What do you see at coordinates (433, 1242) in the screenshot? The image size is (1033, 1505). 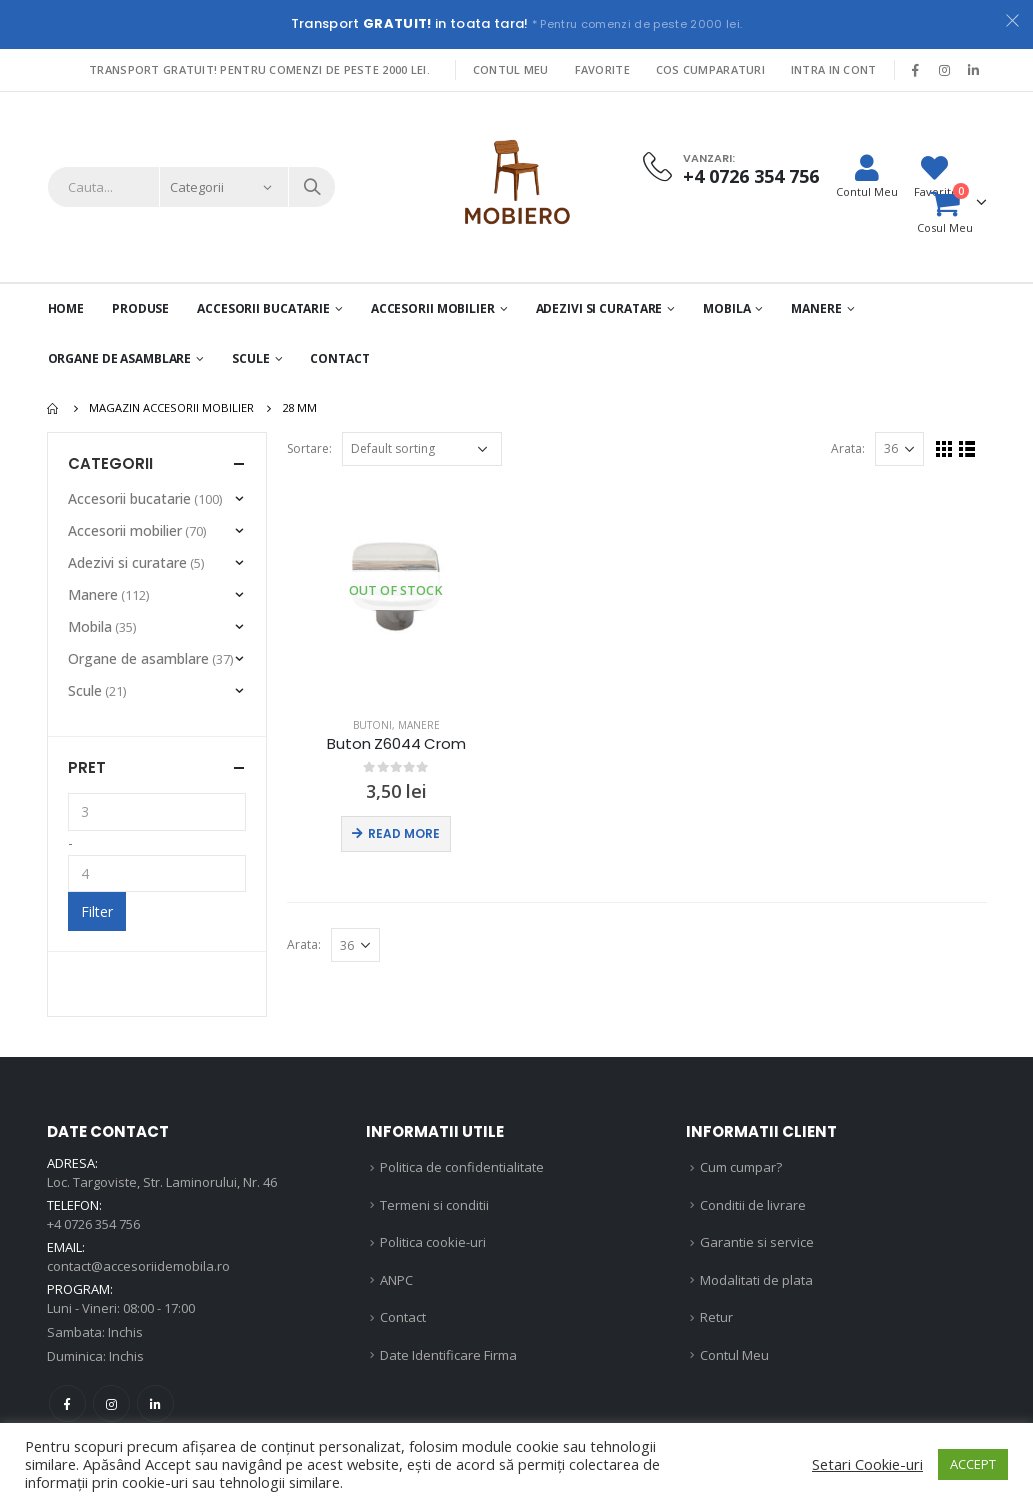 I see `Politica cookie-uri` at bounding box center [433, 1242].